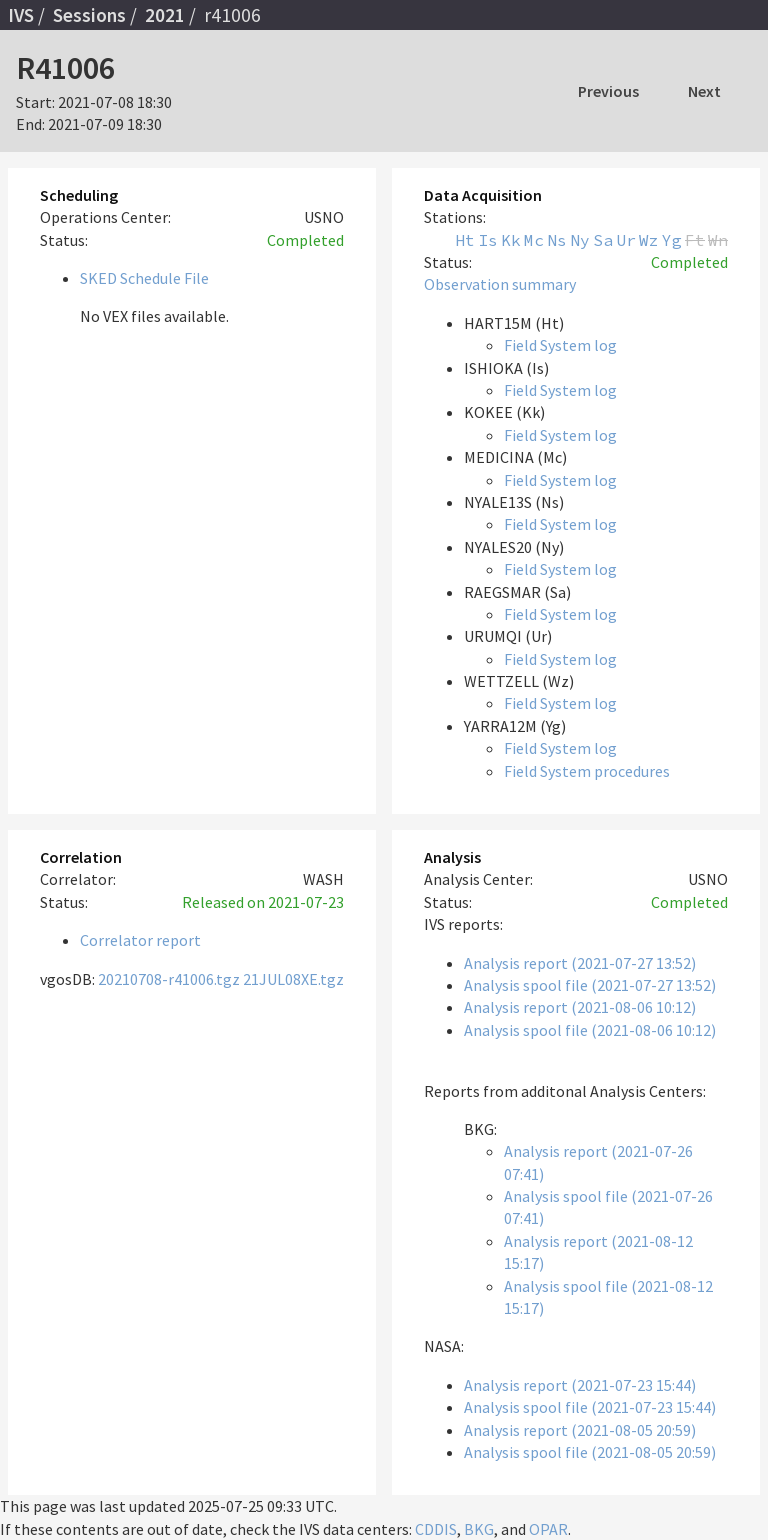  What do you see at coordinates (672, 240) in the screenshot?
I see `Yg` at bounding box center [672, 240].